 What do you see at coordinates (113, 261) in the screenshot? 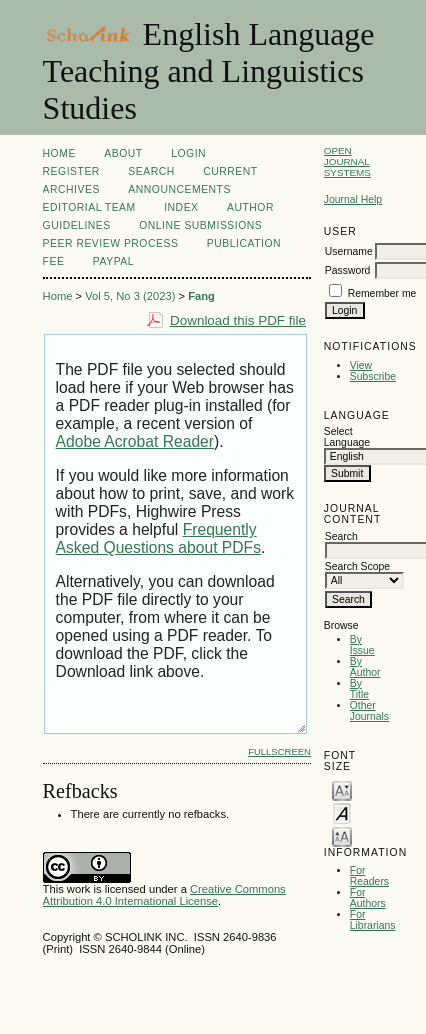
I see `Paypal` at bounding box center [113, 261].